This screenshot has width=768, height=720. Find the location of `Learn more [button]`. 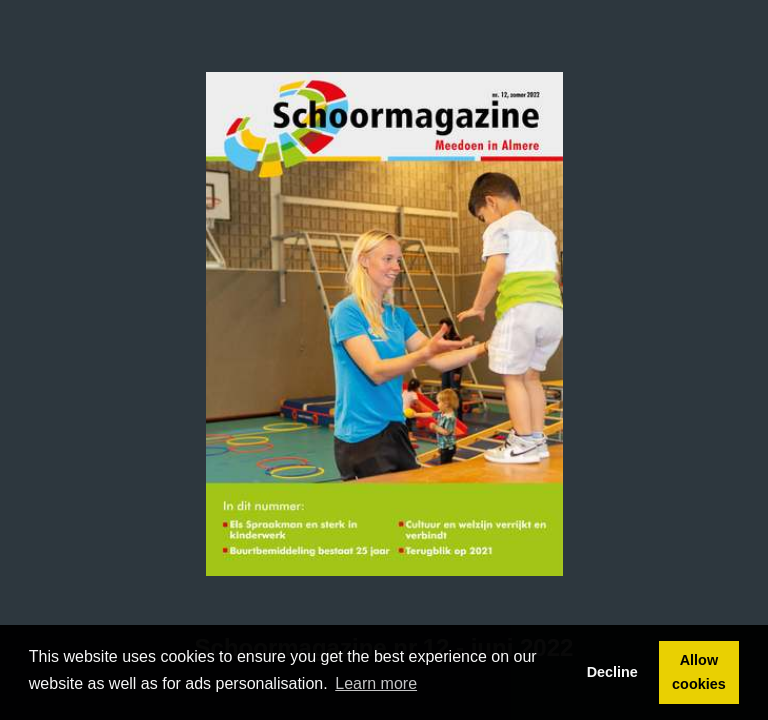

Learn more [button] is located at coordinates (376, 683).